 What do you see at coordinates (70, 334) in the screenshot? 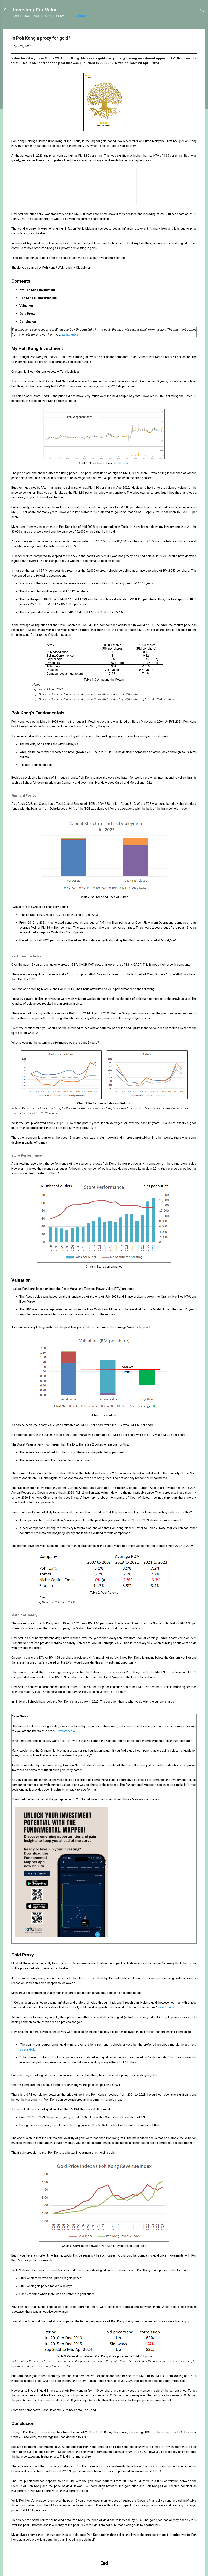
I see `Learn more` at bounding box center [70, 334].